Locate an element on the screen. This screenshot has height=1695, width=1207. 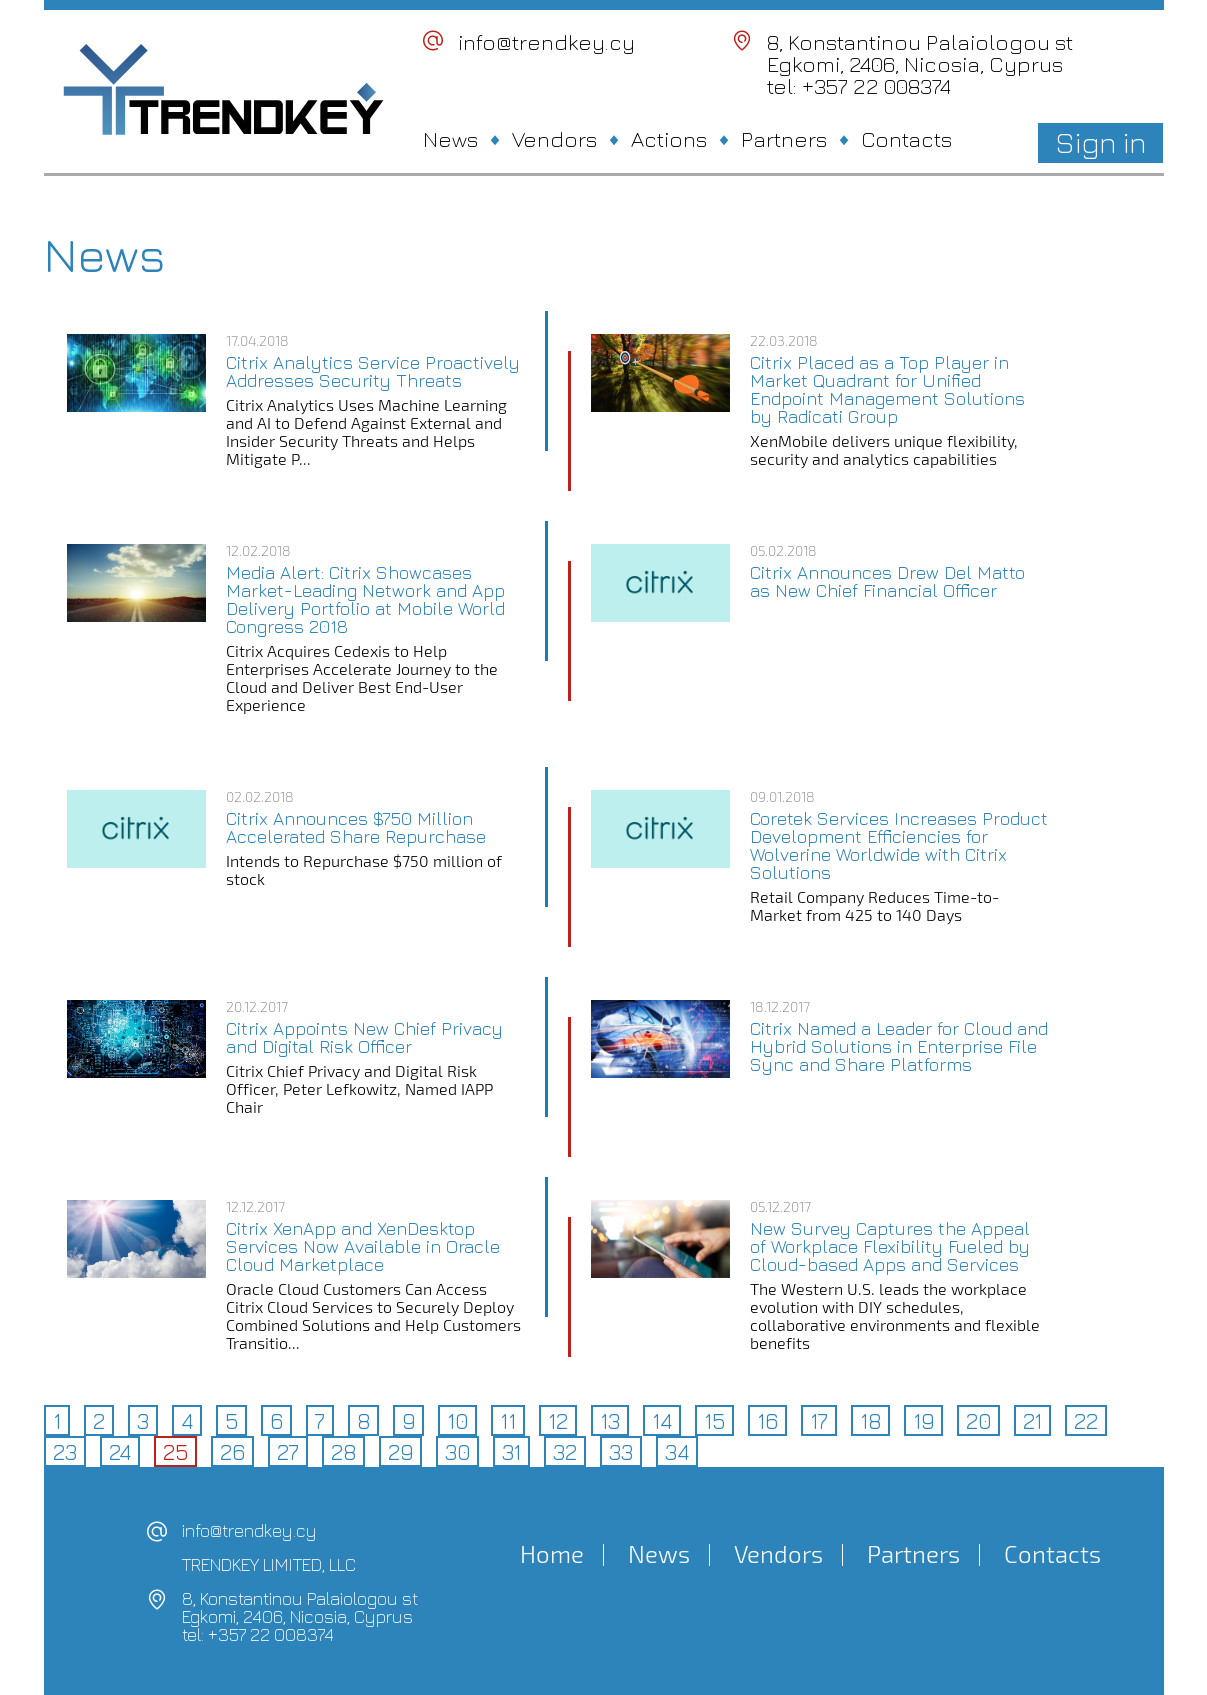
32 is located at coordinates (565, 1452).